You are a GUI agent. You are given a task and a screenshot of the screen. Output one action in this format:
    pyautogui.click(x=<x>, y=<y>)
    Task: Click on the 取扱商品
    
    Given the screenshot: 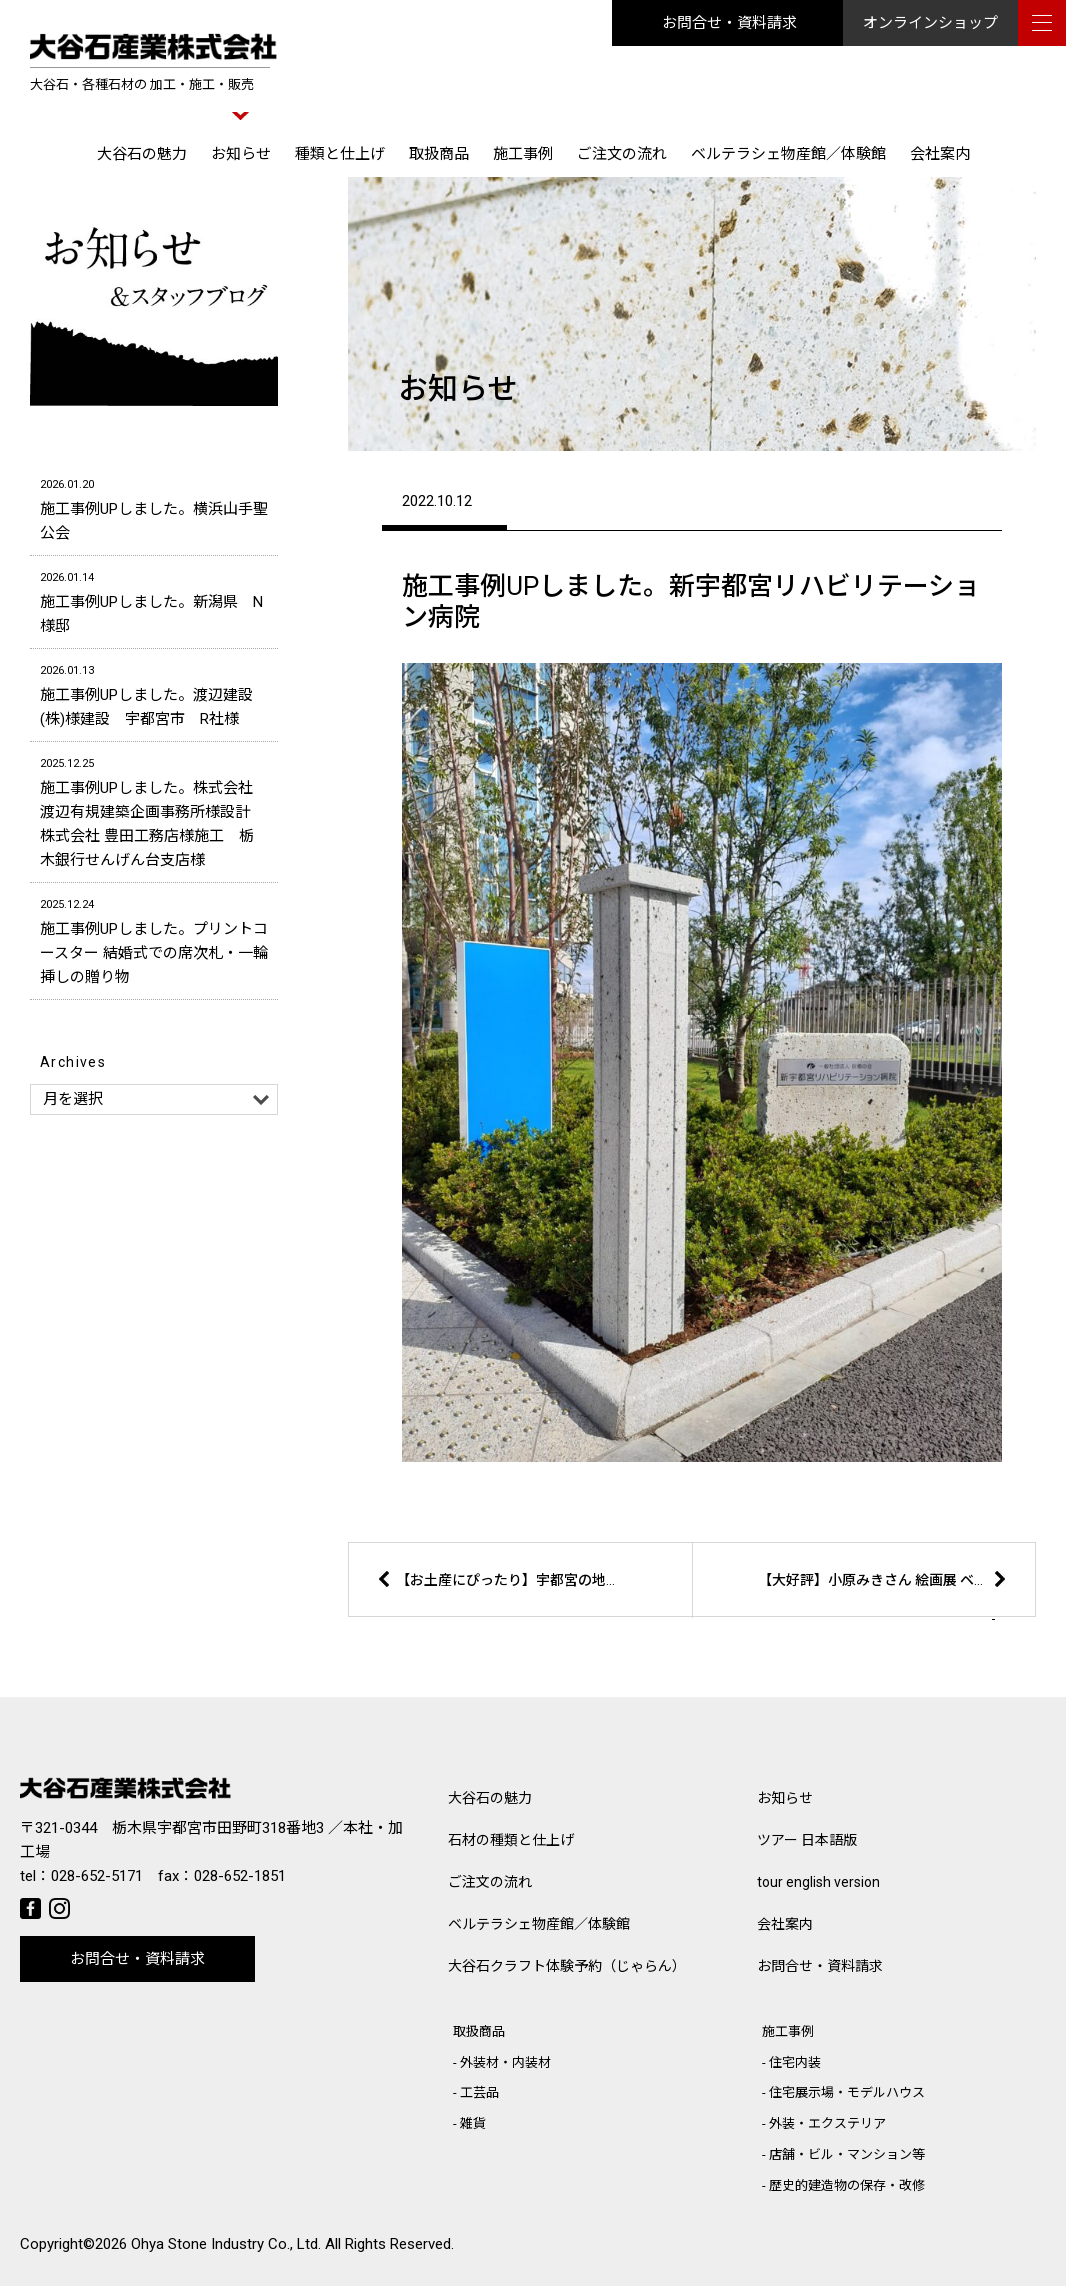 What is the action you would take?
    pyautogui.click(x=439, y=154)
    